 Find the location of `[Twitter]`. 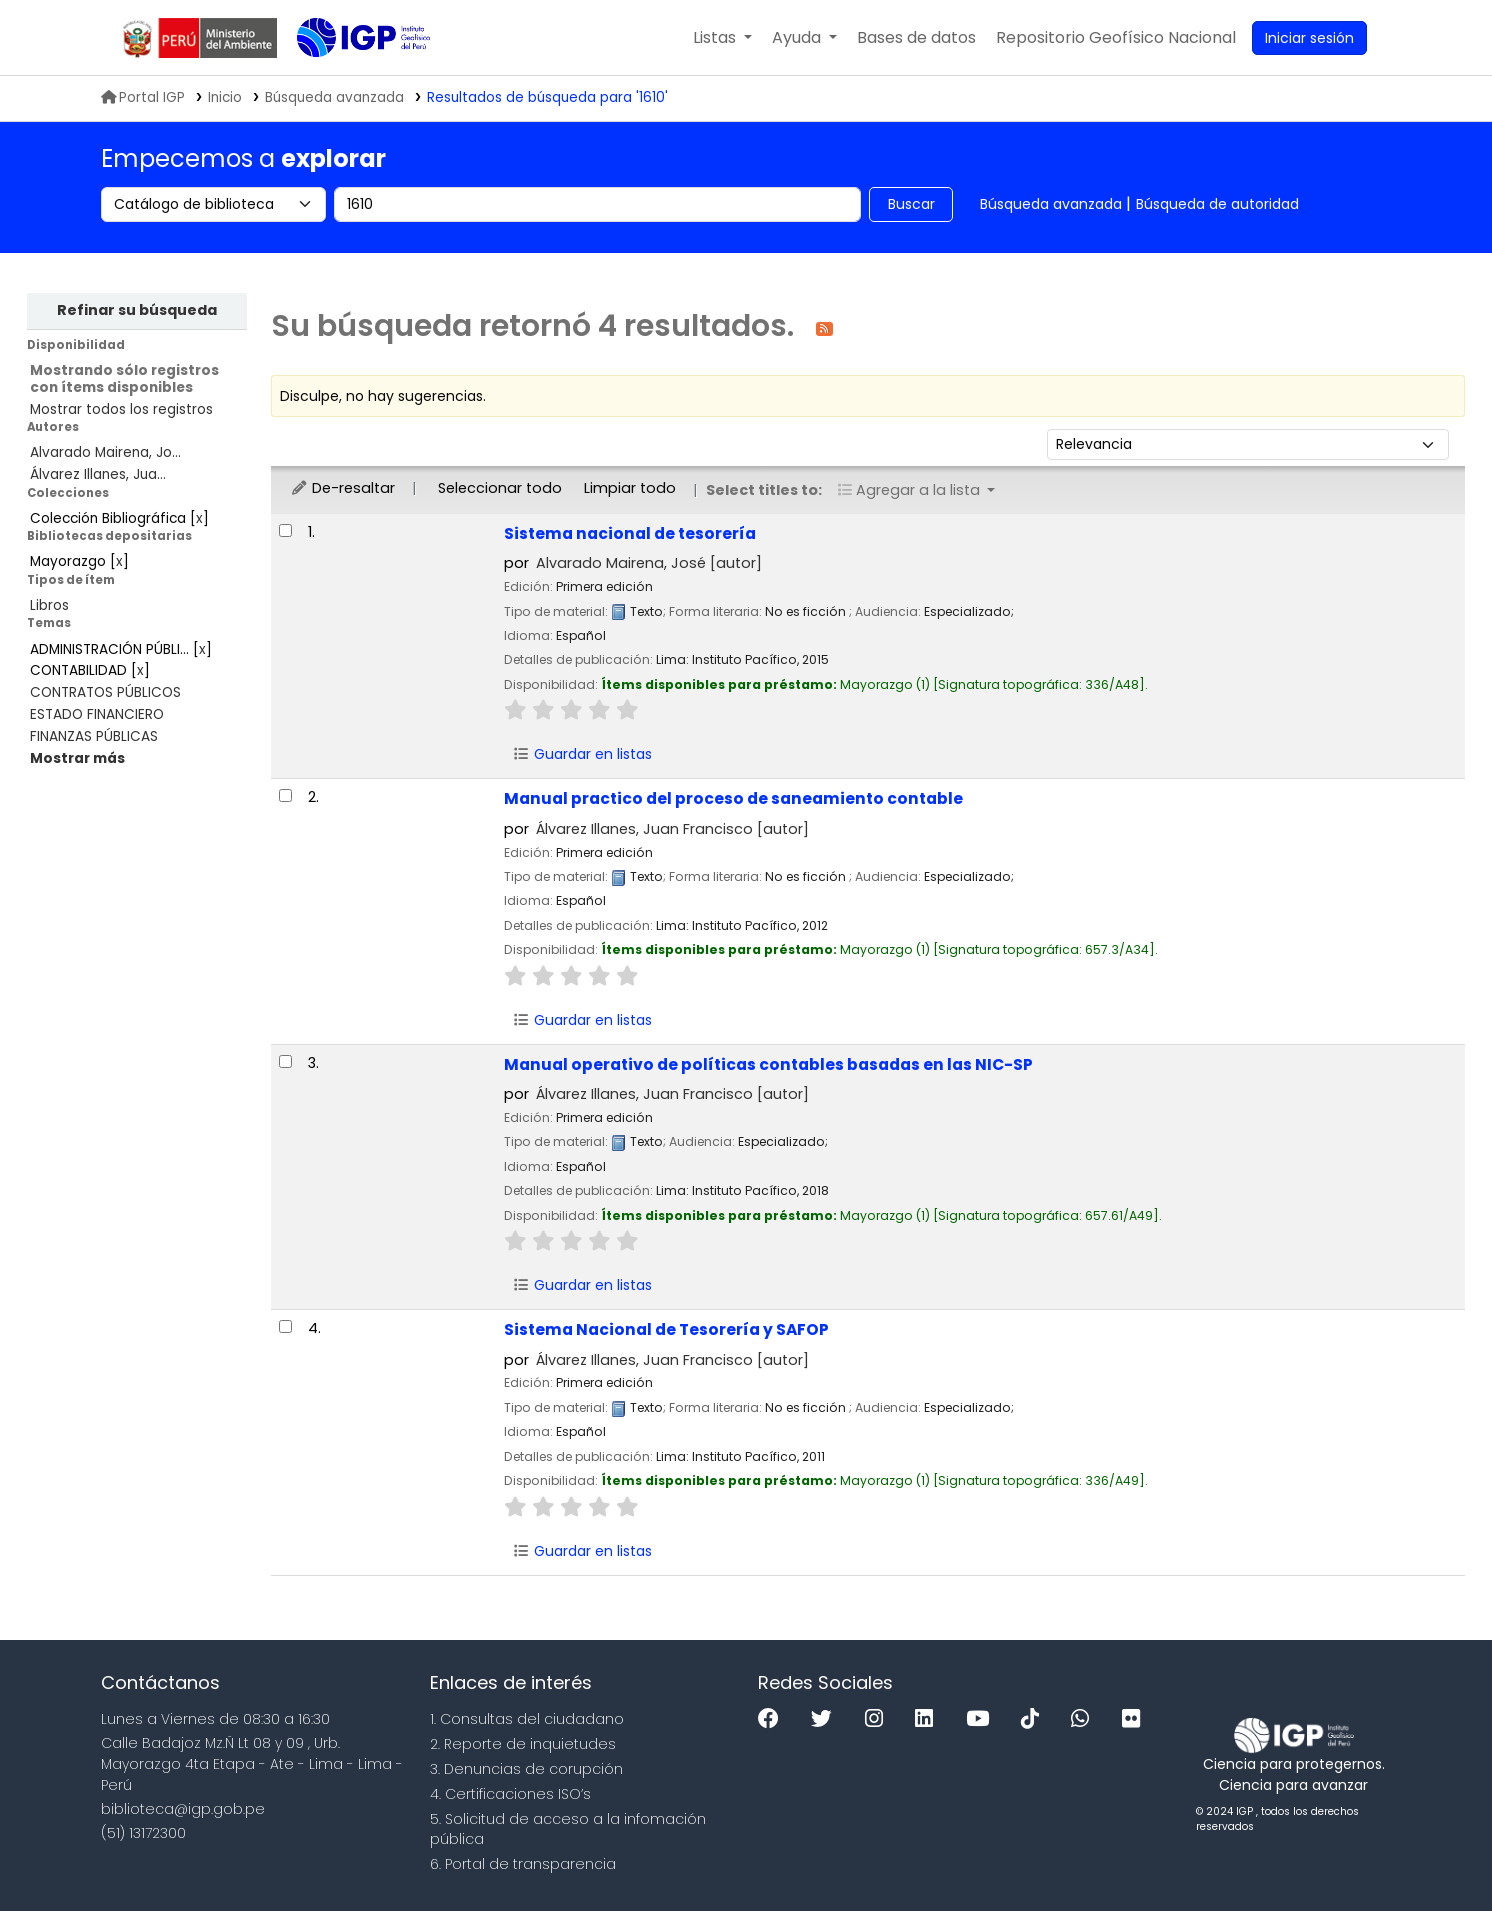

[Twitter] is located at coordinates (826, 1719).